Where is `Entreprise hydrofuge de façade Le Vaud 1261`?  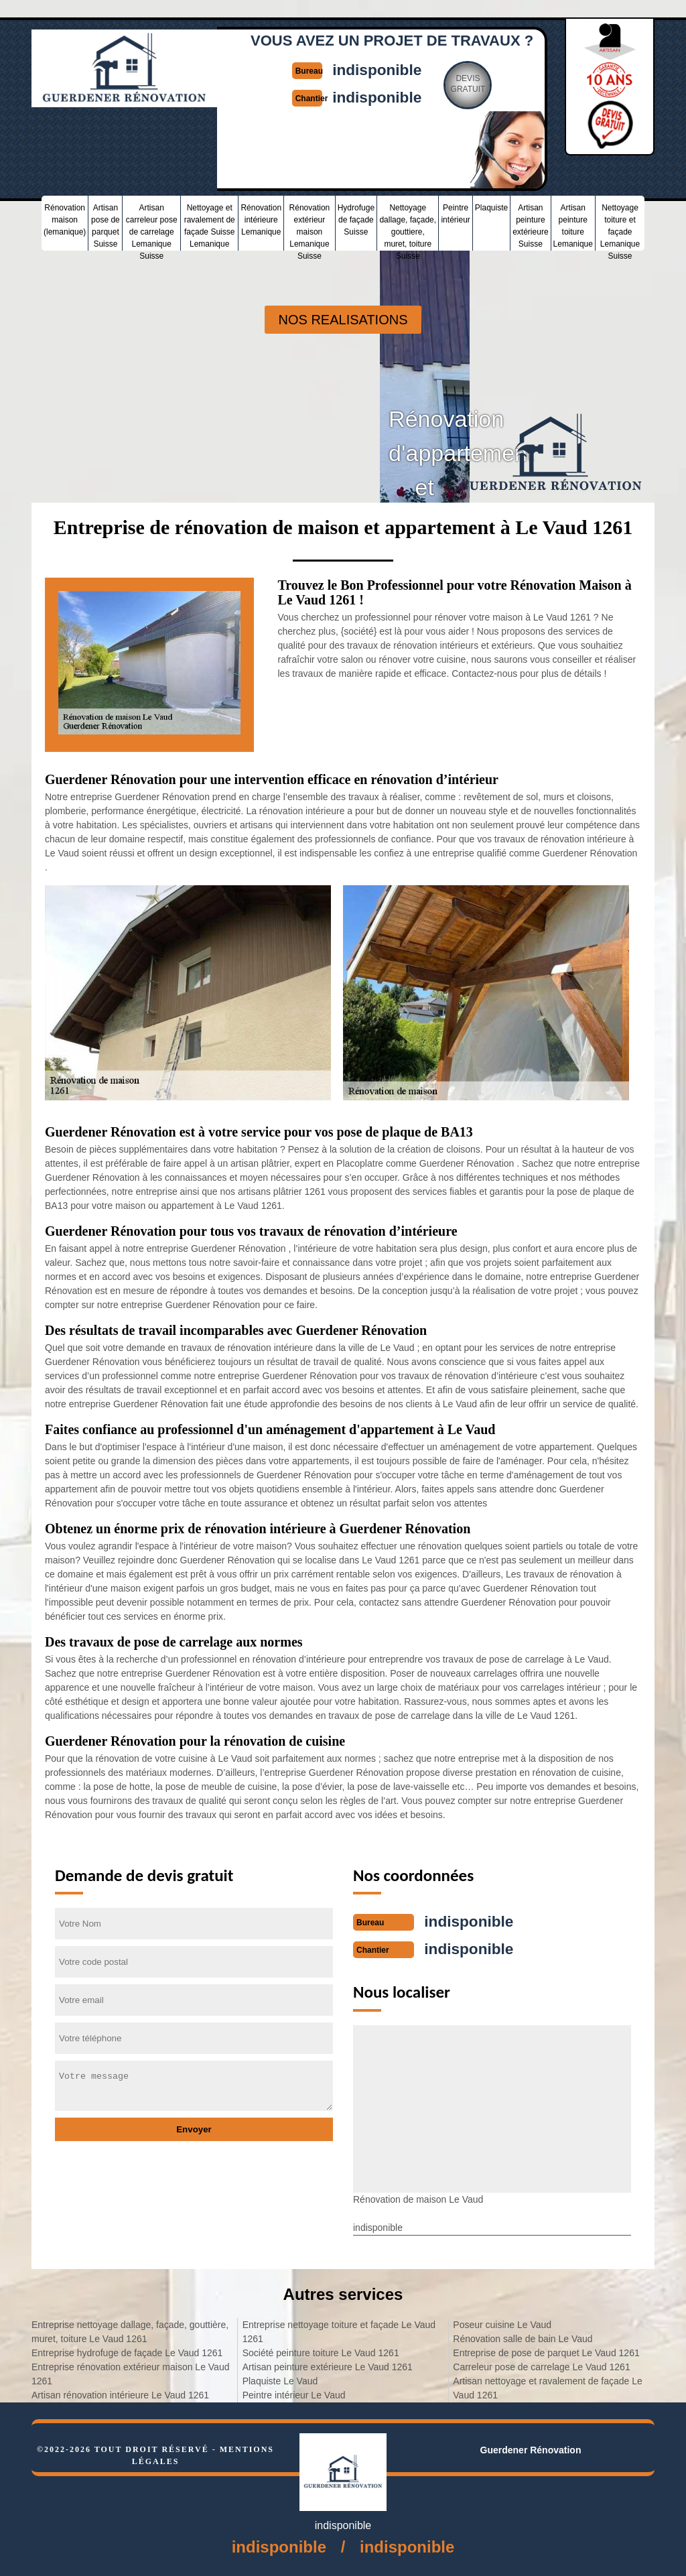
Entreprise hydrofuge de façade Le Vaud 1261 is located at coordinates (126, 2351).